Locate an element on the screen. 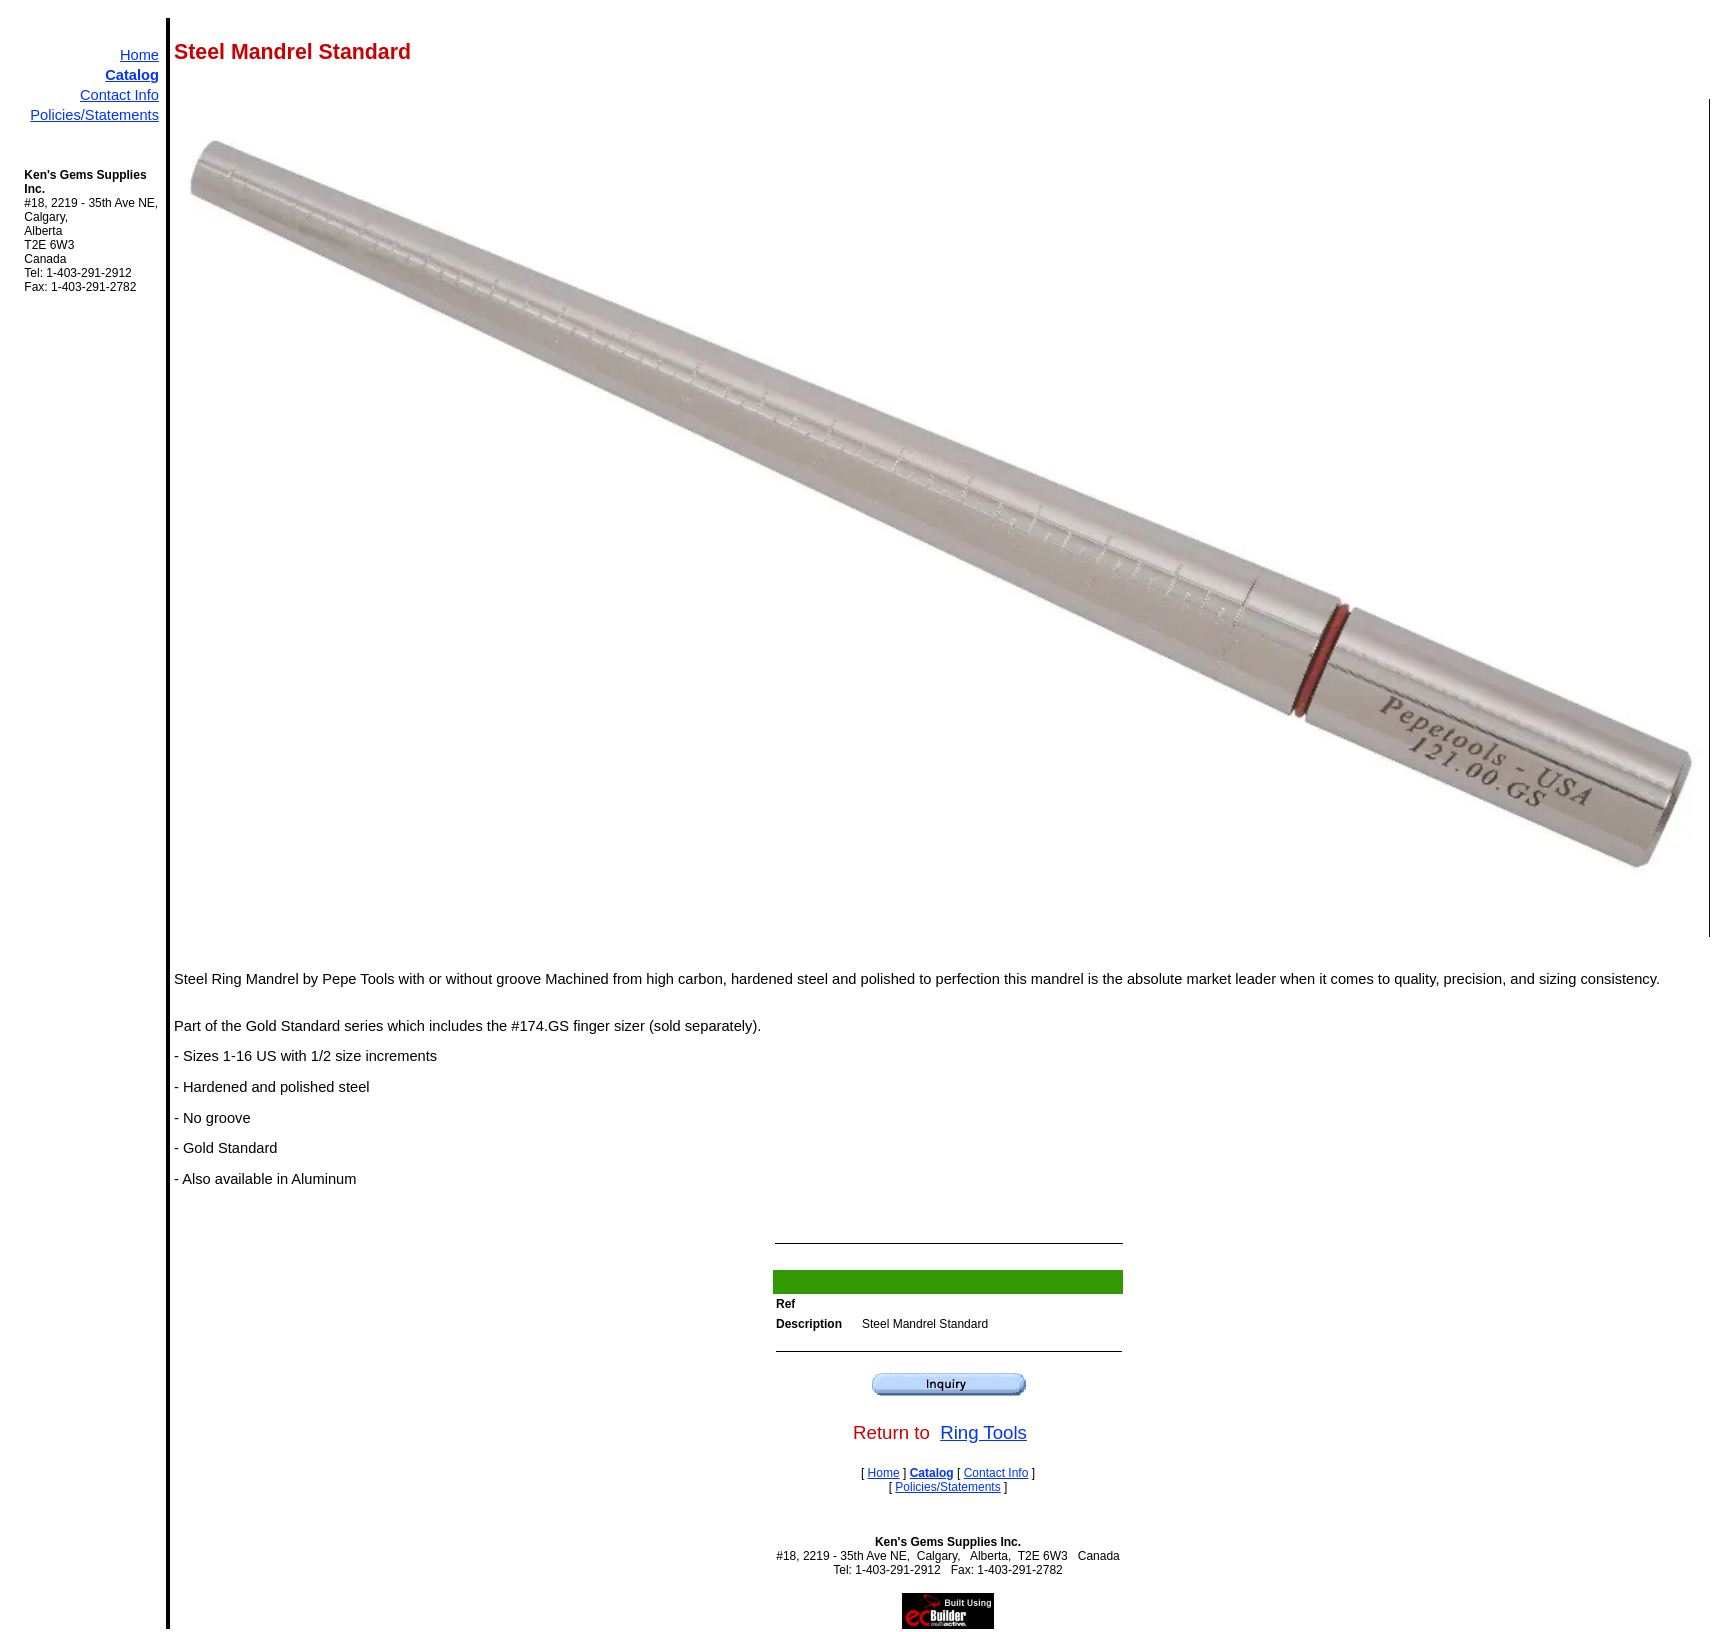  Policies/Statements is located at coordinates (94, 115).